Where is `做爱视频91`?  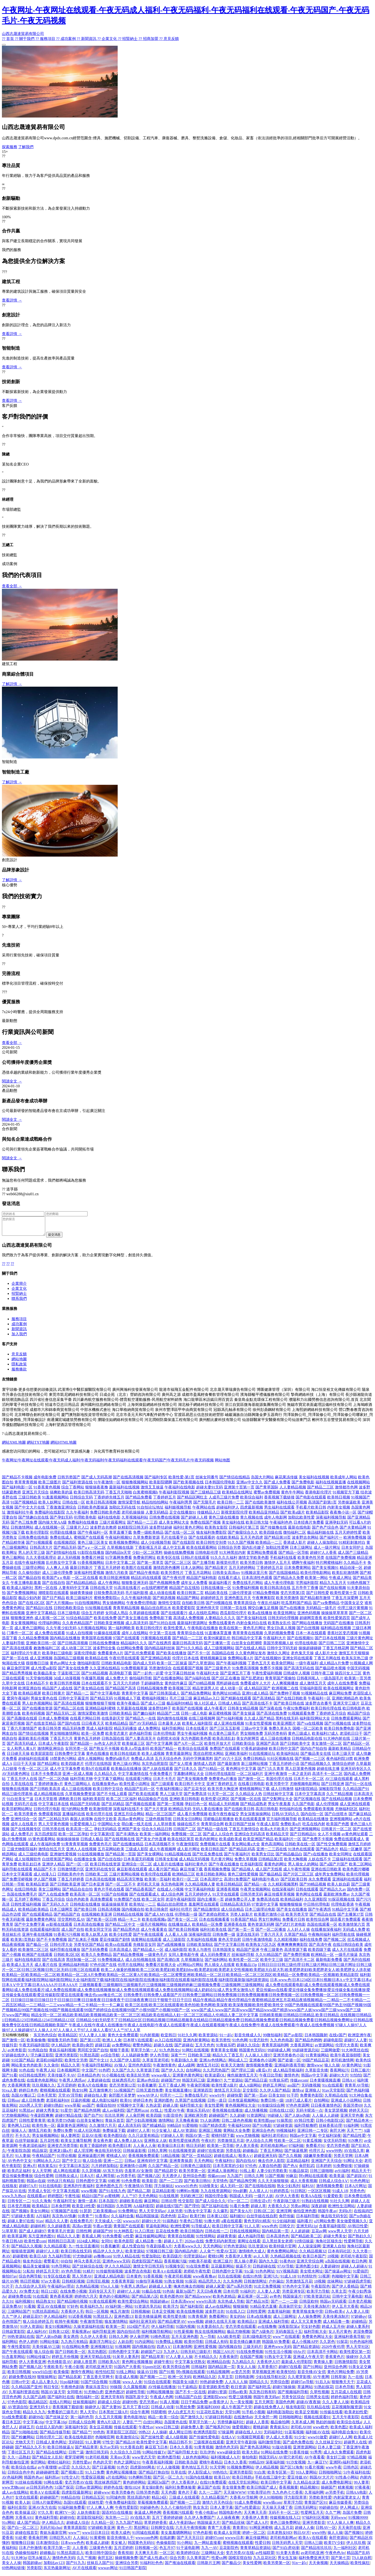
做爱视频91 is located at coordinates (241, 2431).